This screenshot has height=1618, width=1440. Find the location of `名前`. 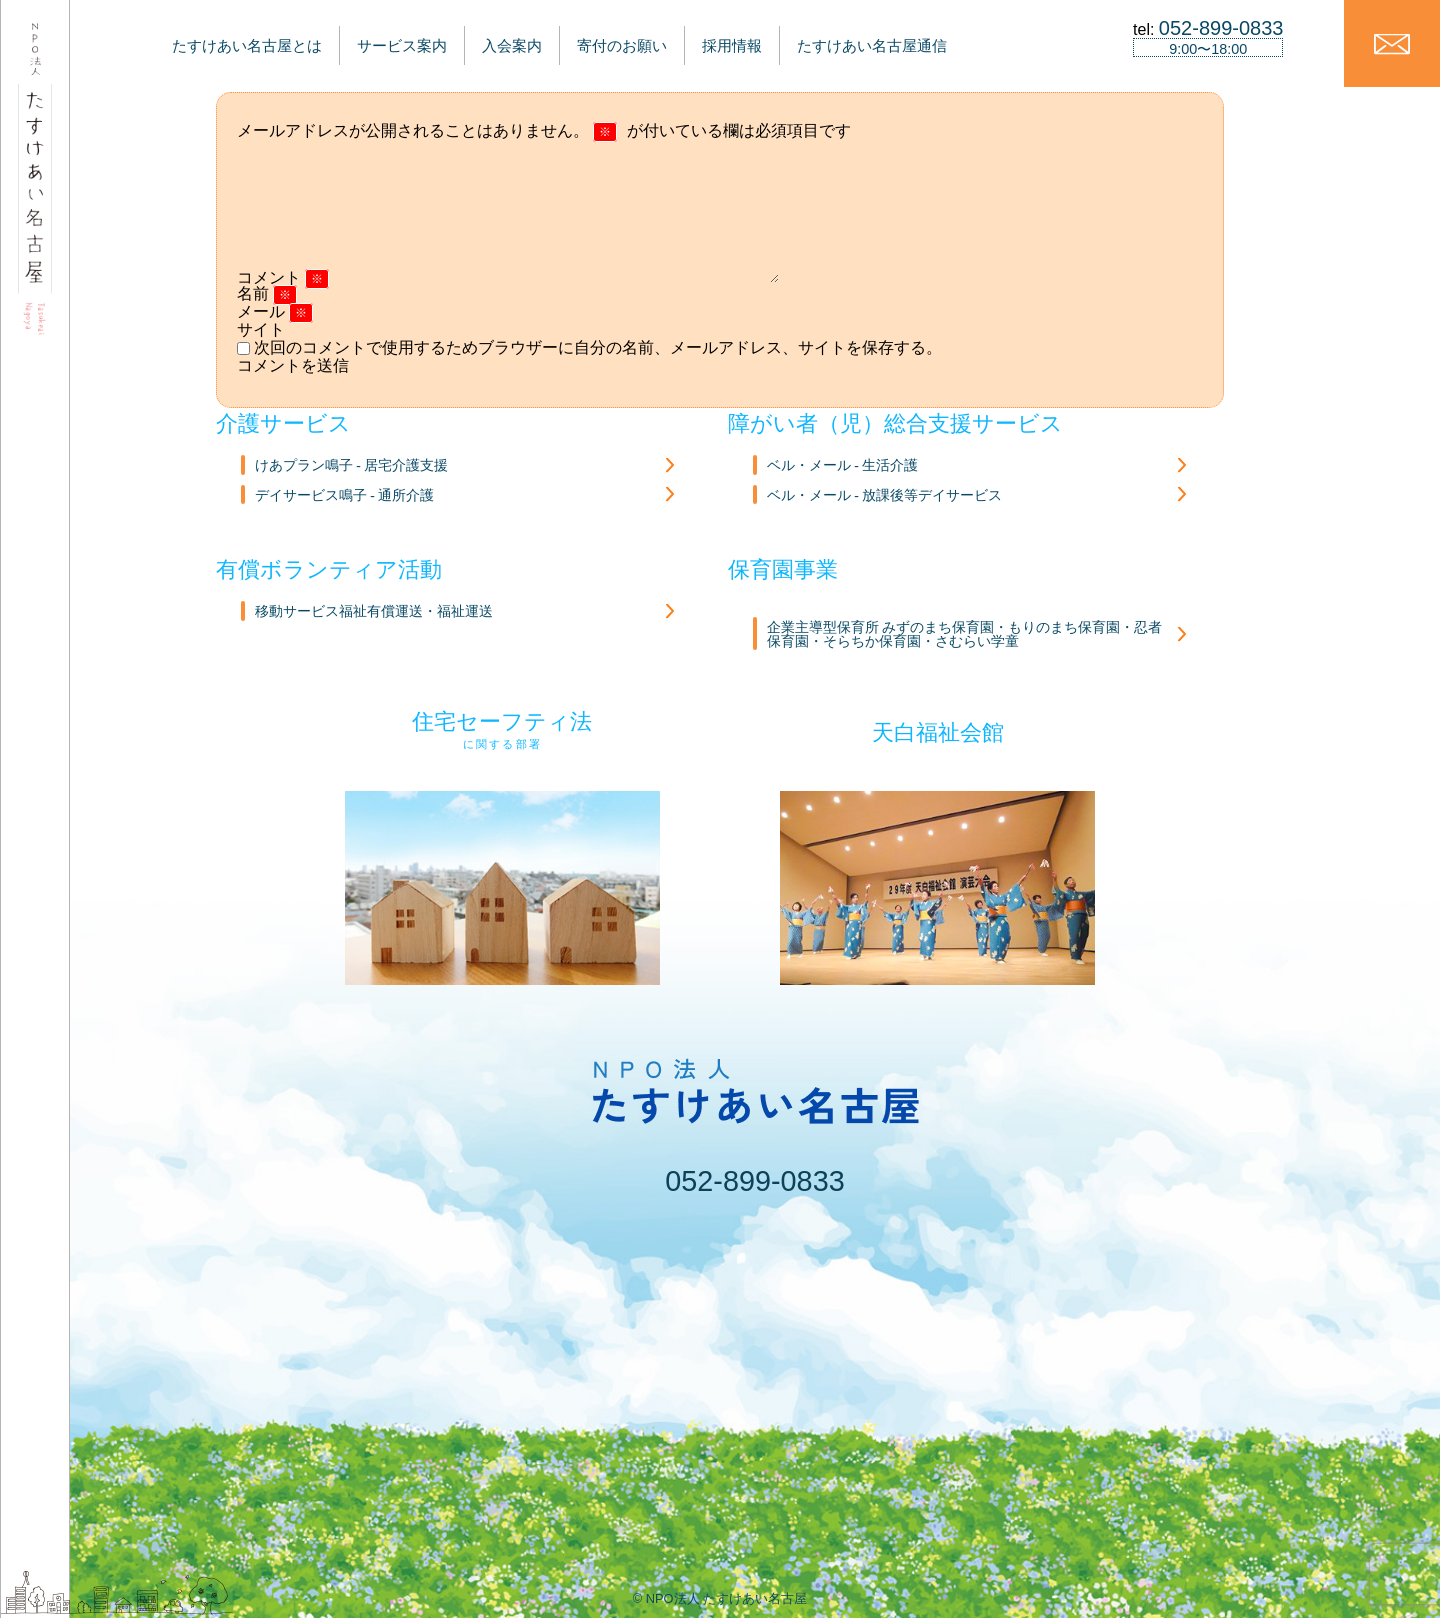

名前 is located at coordinates (267, 293).